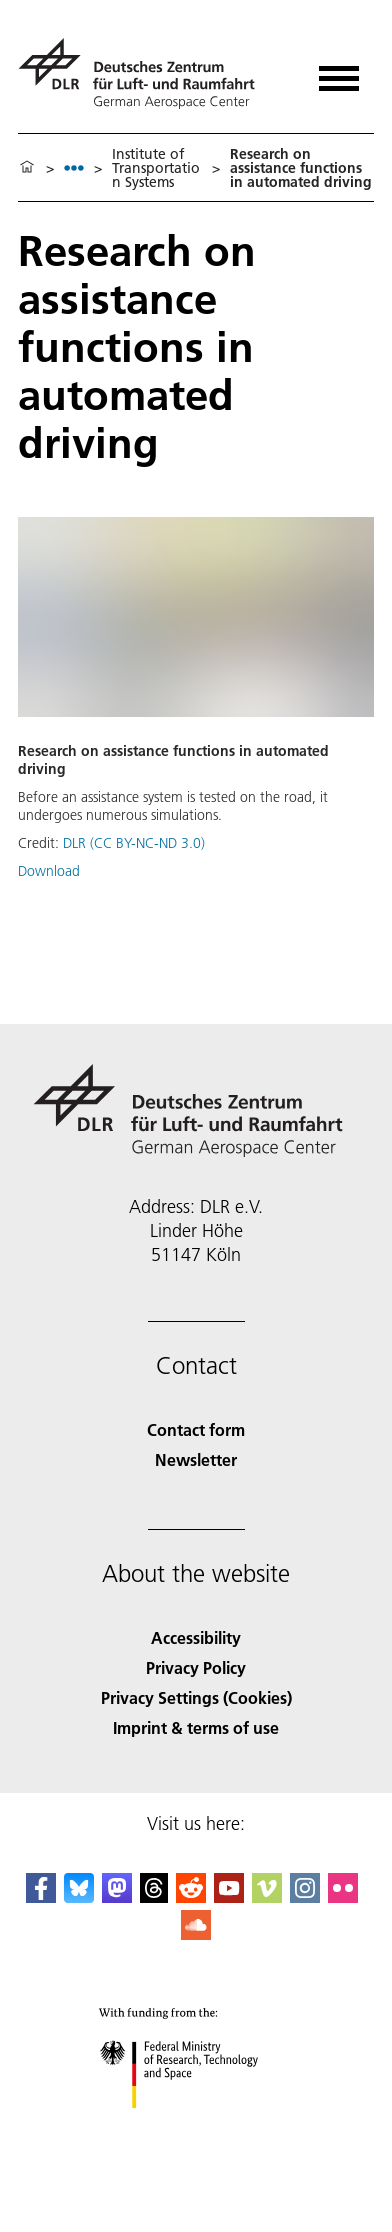 The height and width of the screenshot is (2232, 392). I want to click on Accessibility, so click(196, 1637).